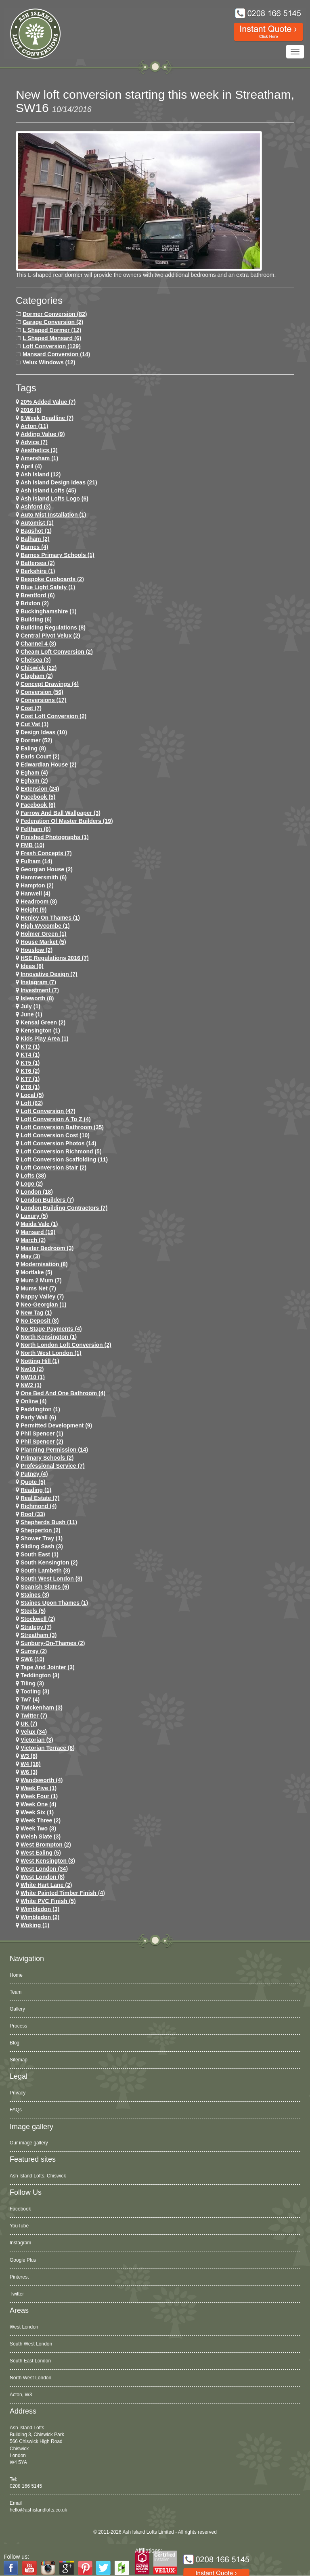 The width and height of the screenshot is (310, 2576). What do you see at coordinates (39, 1635) in the screenshot?
I see `streatham (3)` at bounding box center [39, 1635].